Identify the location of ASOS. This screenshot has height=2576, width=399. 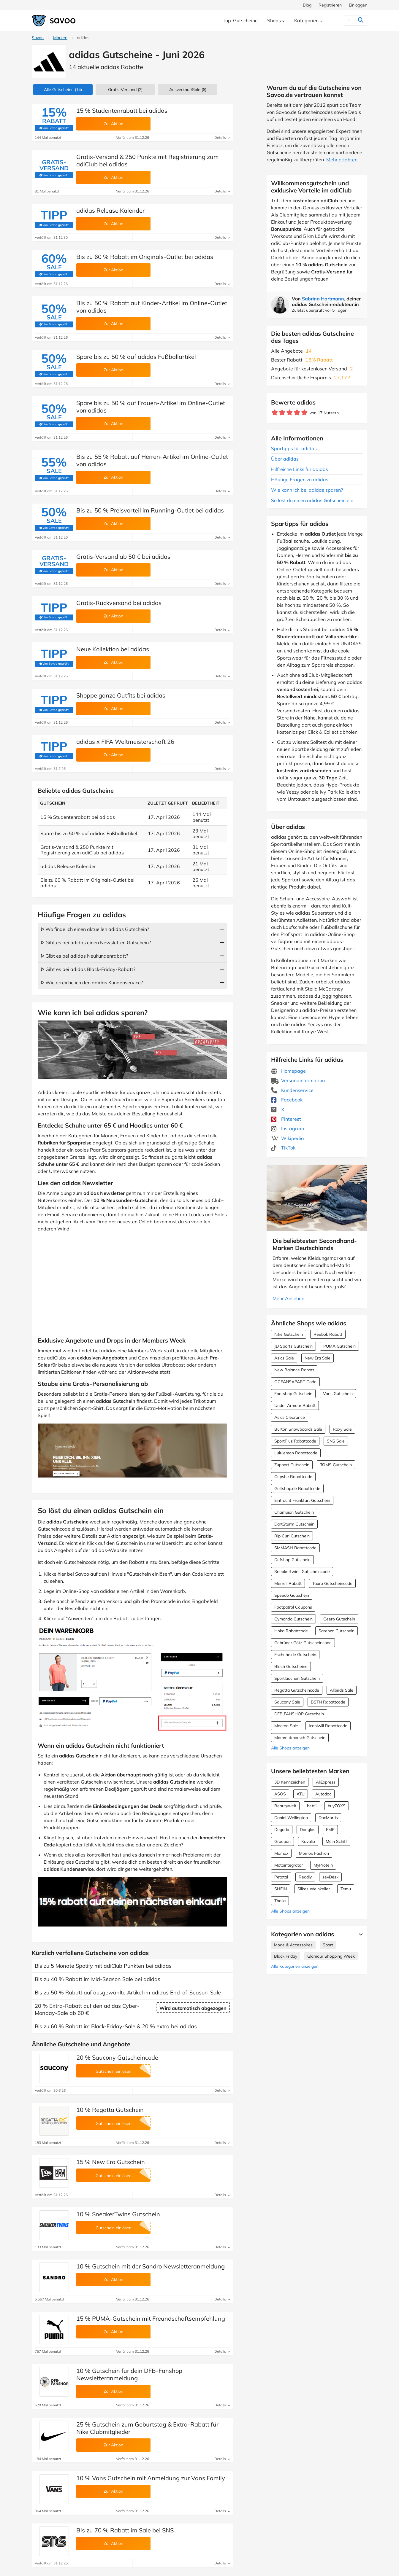
(280, 1794).